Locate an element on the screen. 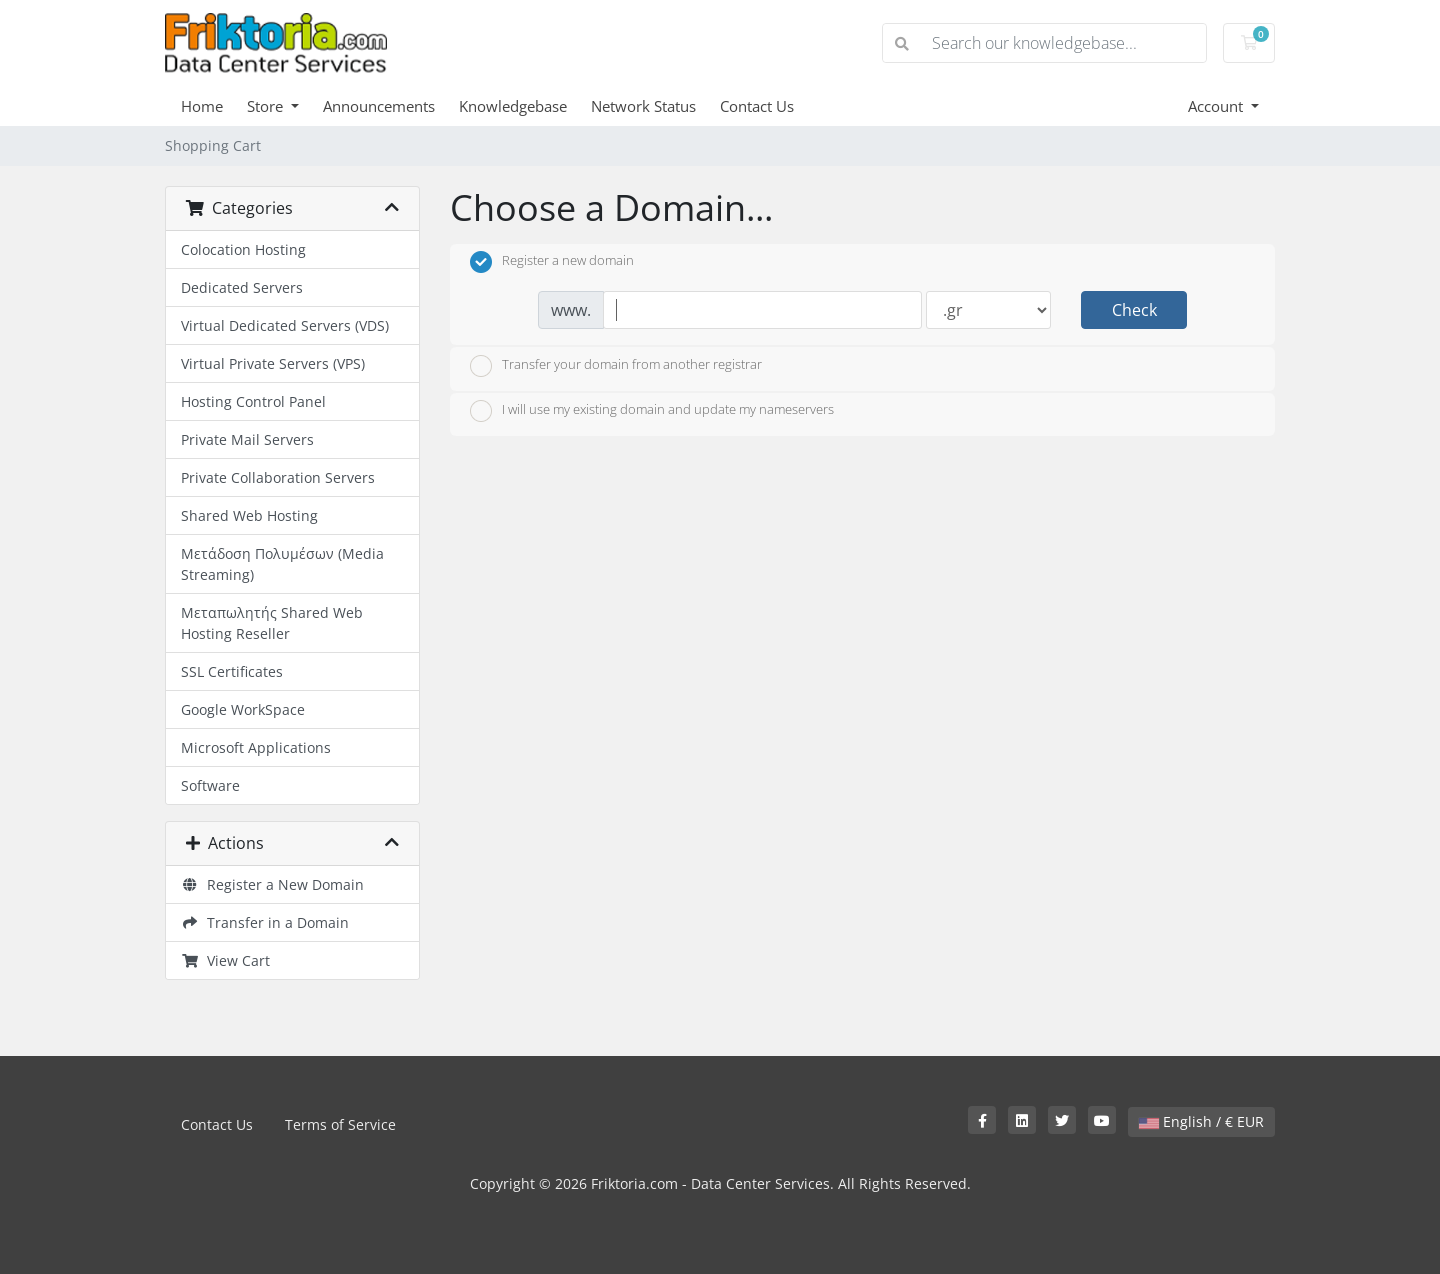 The height and width of the screenshot is (1274, 1440). Shared Web Hosting is located at coordinates (249, 515).